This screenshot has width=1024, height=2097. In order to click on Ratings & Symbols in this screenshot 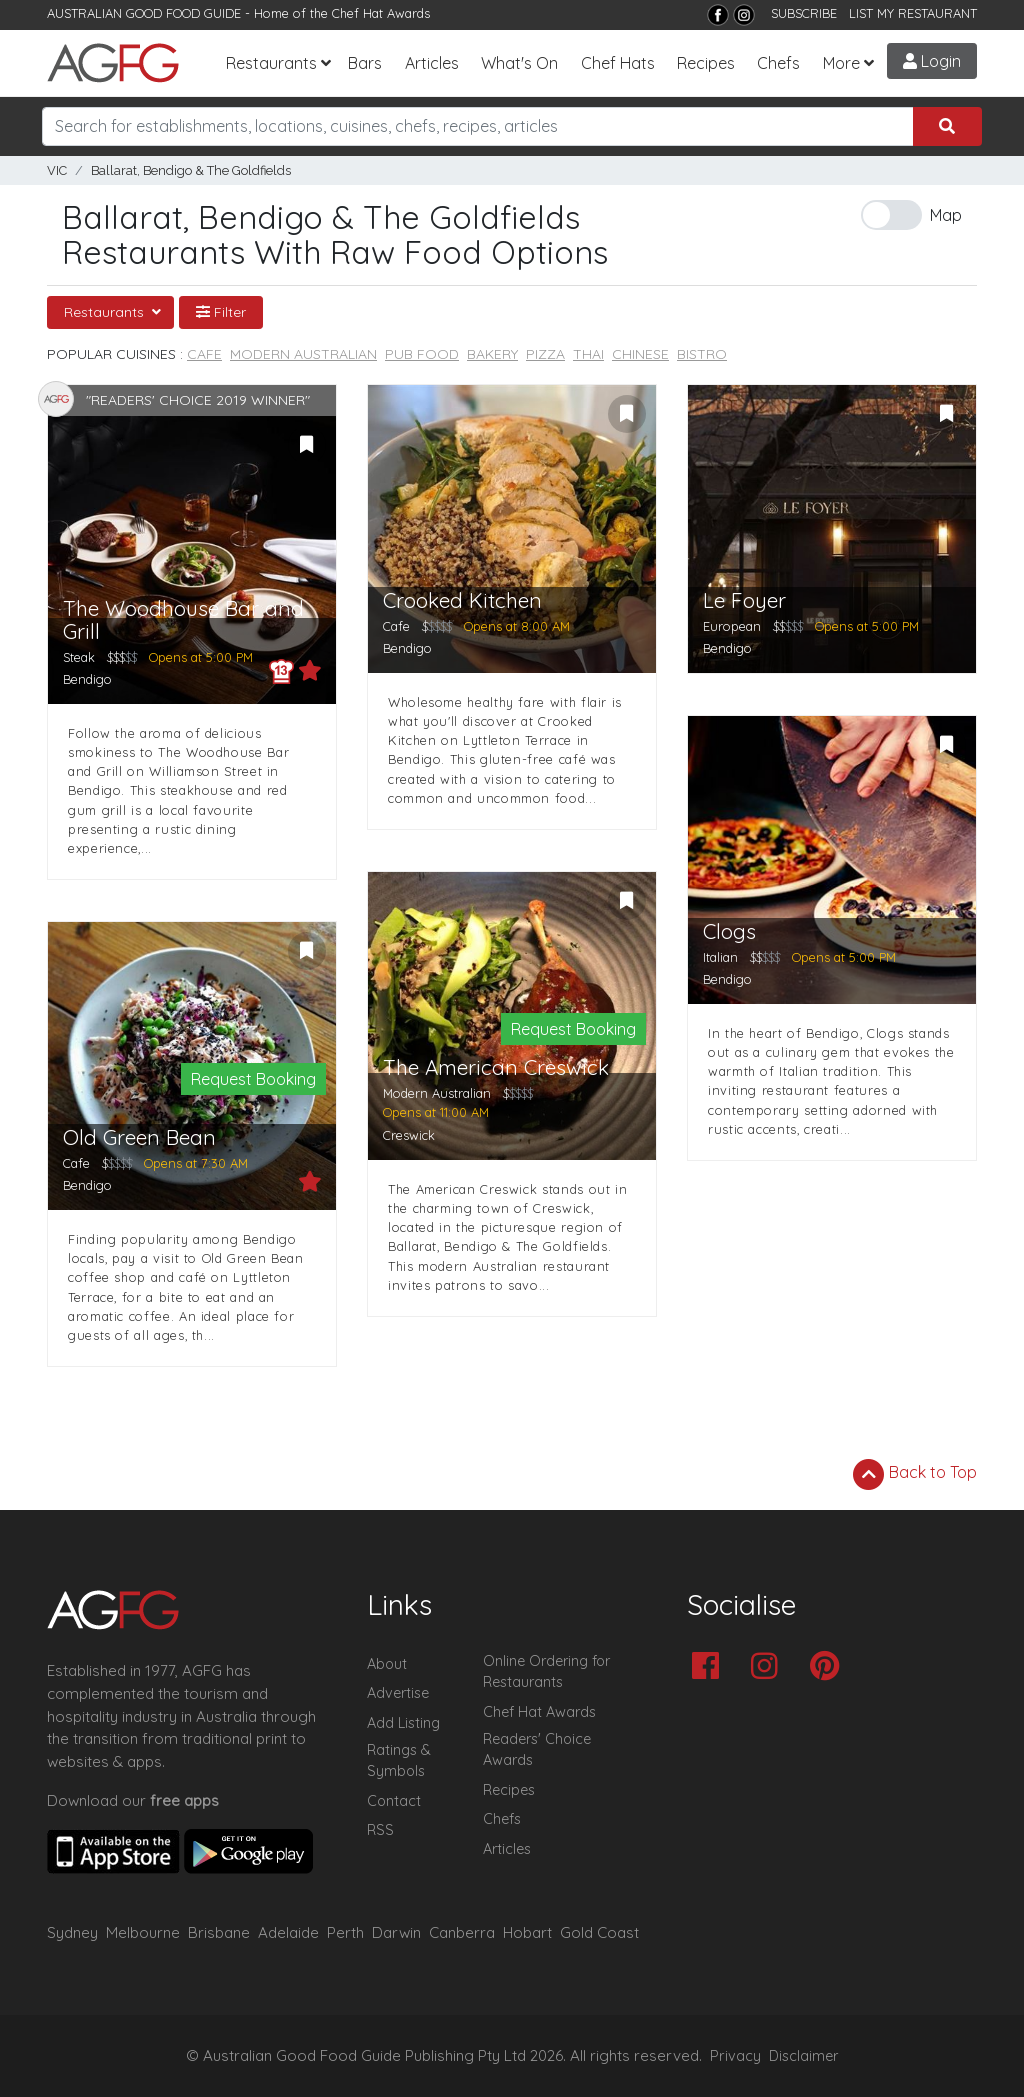, I will do `click(399, 1761)`.